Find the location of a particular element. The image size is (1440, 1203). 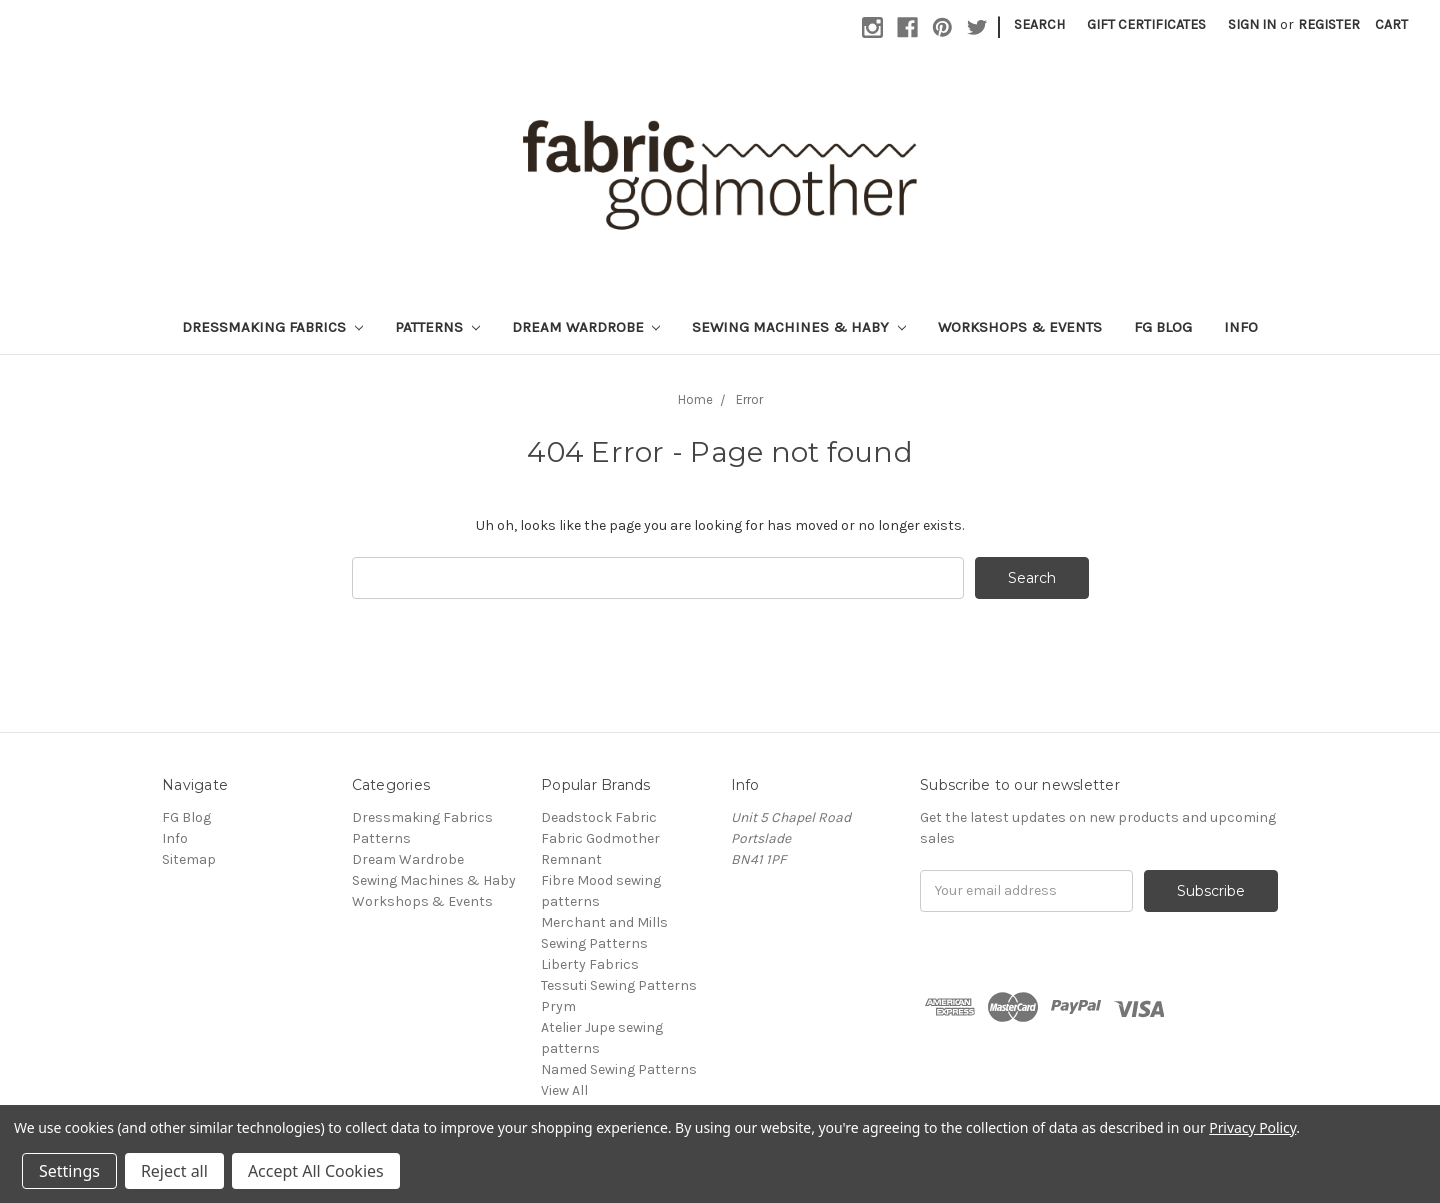

Register is located at coordinates (1329, 24).